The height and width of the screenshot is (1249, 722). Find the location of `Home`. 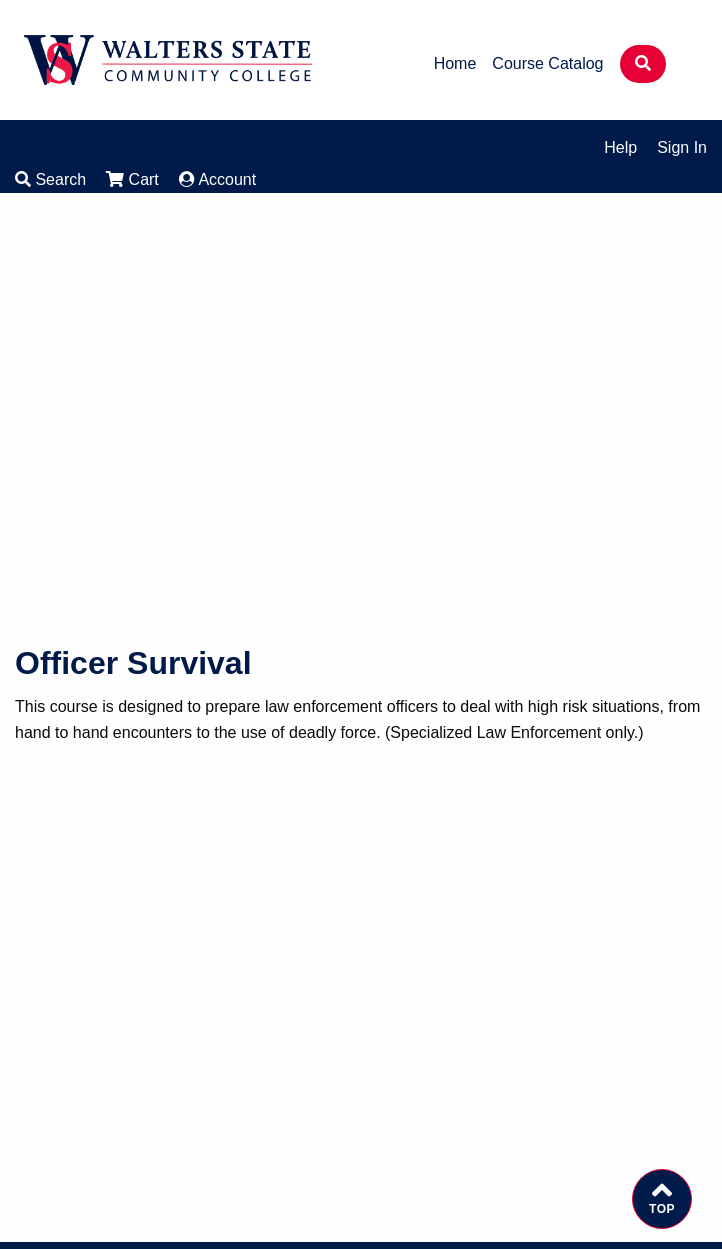

Home is located at coordinates (455, 64).